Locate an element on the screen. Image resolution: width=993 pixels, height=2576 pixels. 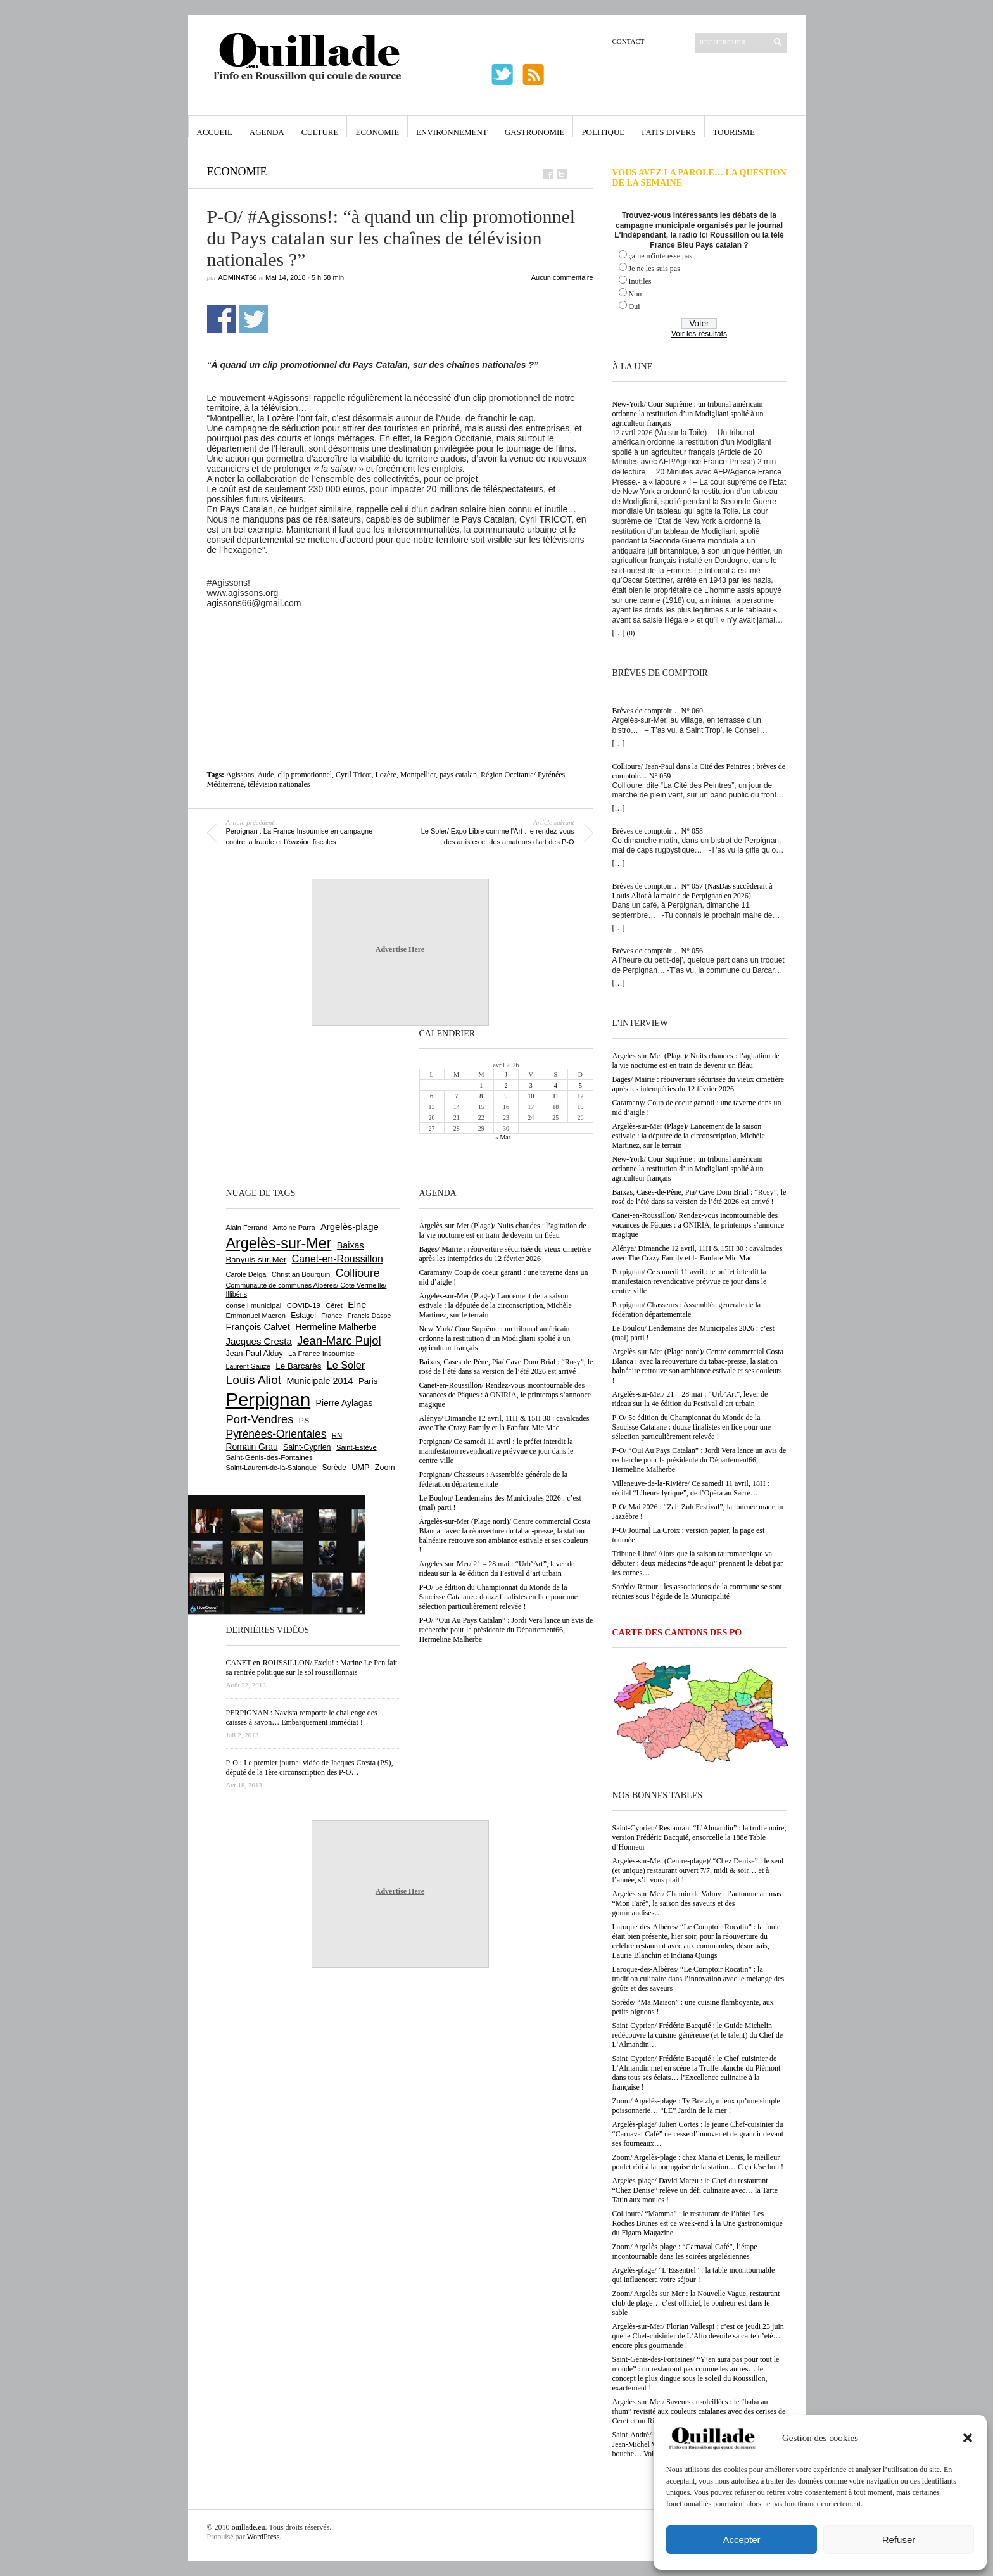
2 [Publications publiées sur 2 April 2026] is located at coordinates (505, 1085).